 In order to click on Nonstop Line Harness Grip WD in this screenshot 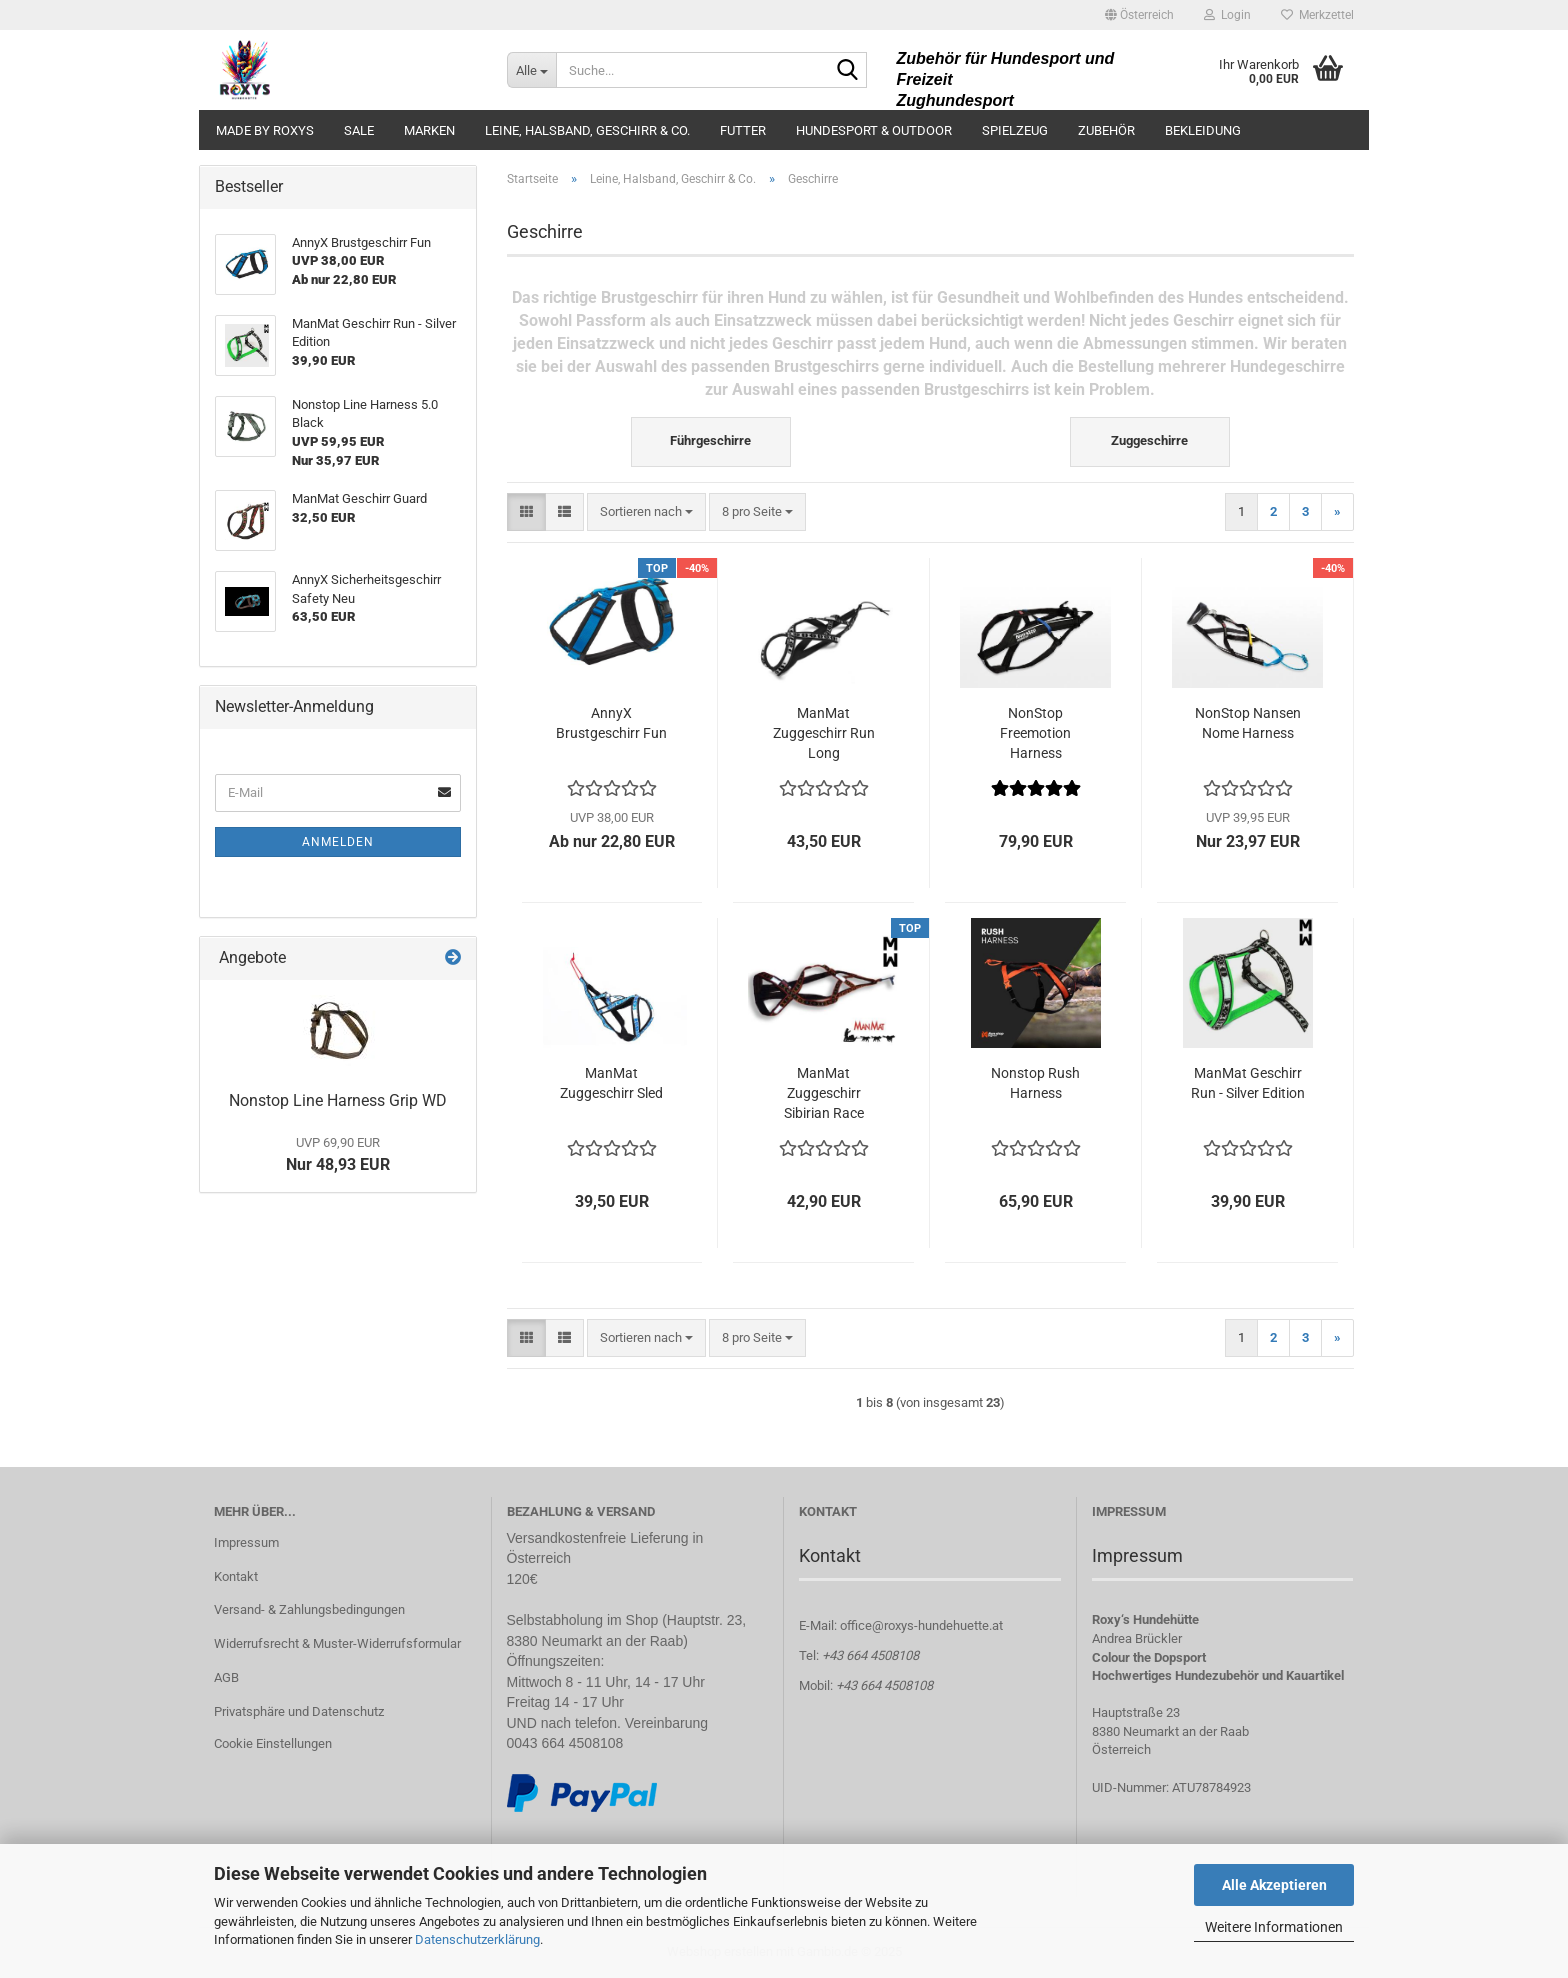, I will do `click(338, 1100)`.